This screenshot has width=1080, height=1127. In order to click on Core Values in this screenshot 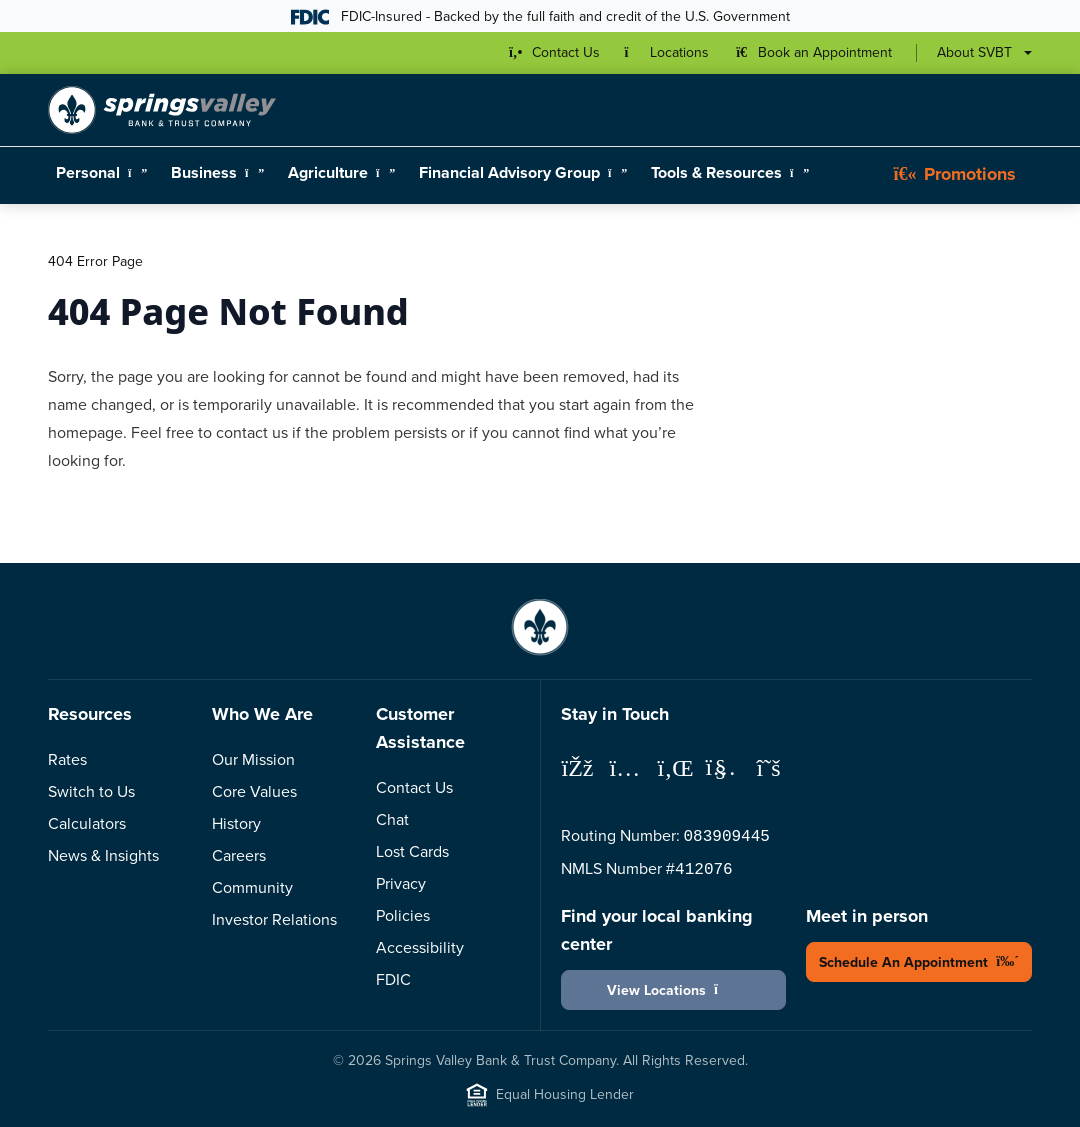, I will do `click(254, 791)`.